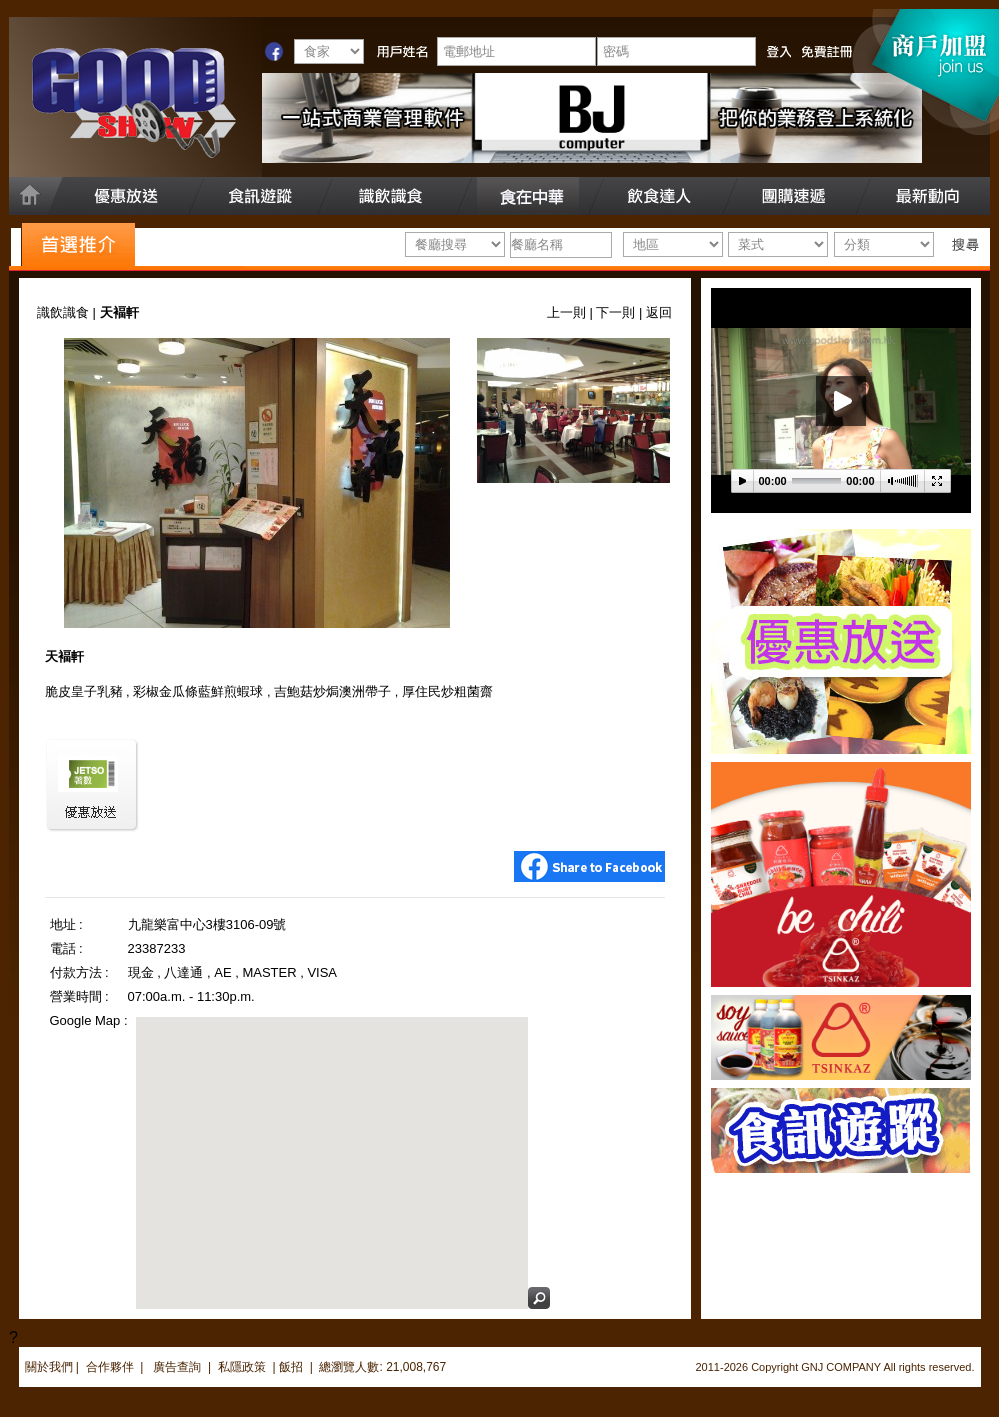  I want to click on 私隱政策, so click(242, 1367).